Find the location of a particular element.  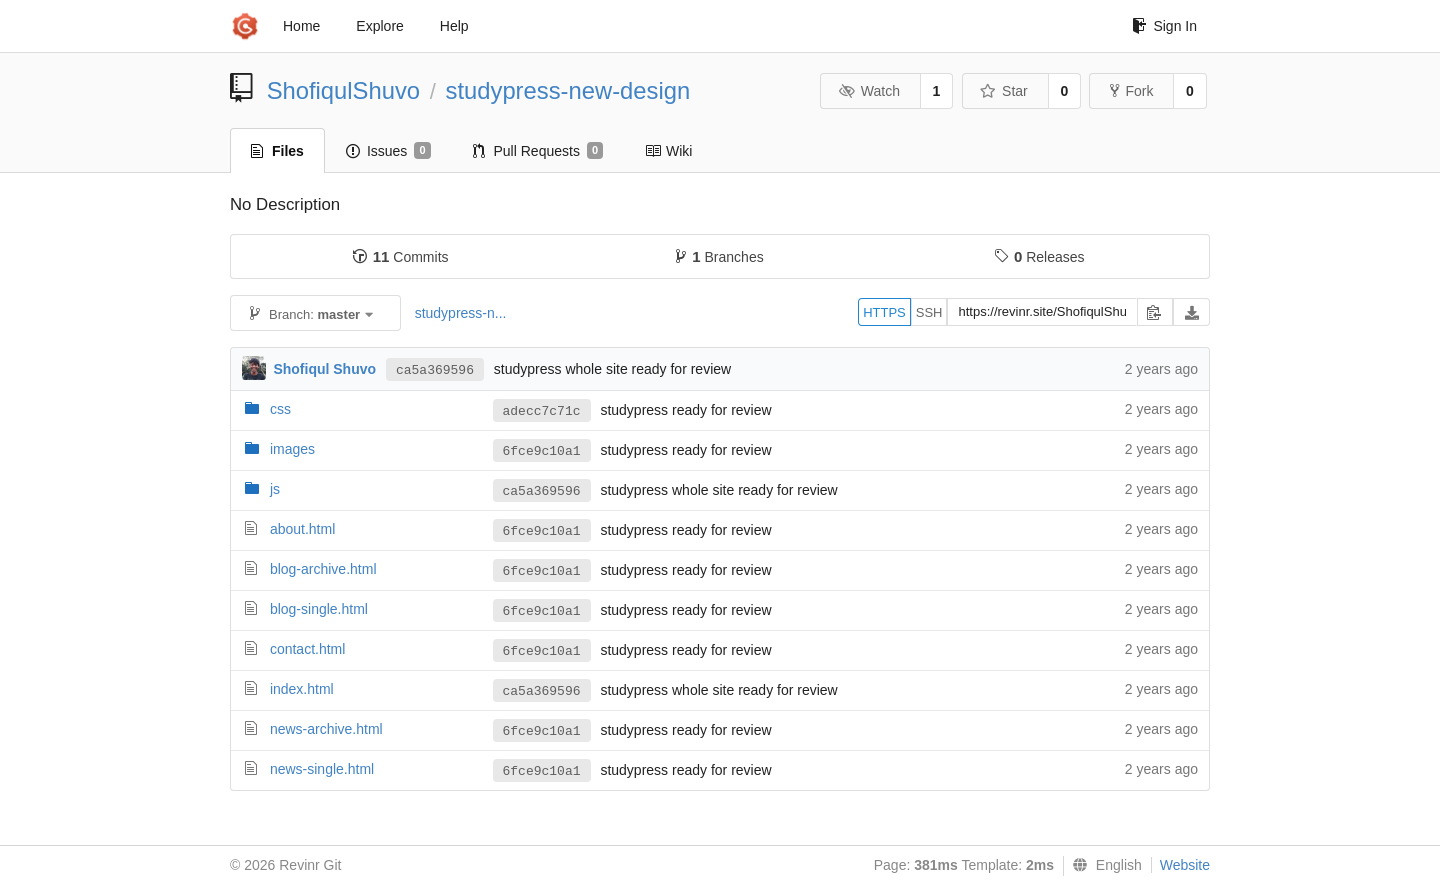

Home is located at coordinates (301, 26).